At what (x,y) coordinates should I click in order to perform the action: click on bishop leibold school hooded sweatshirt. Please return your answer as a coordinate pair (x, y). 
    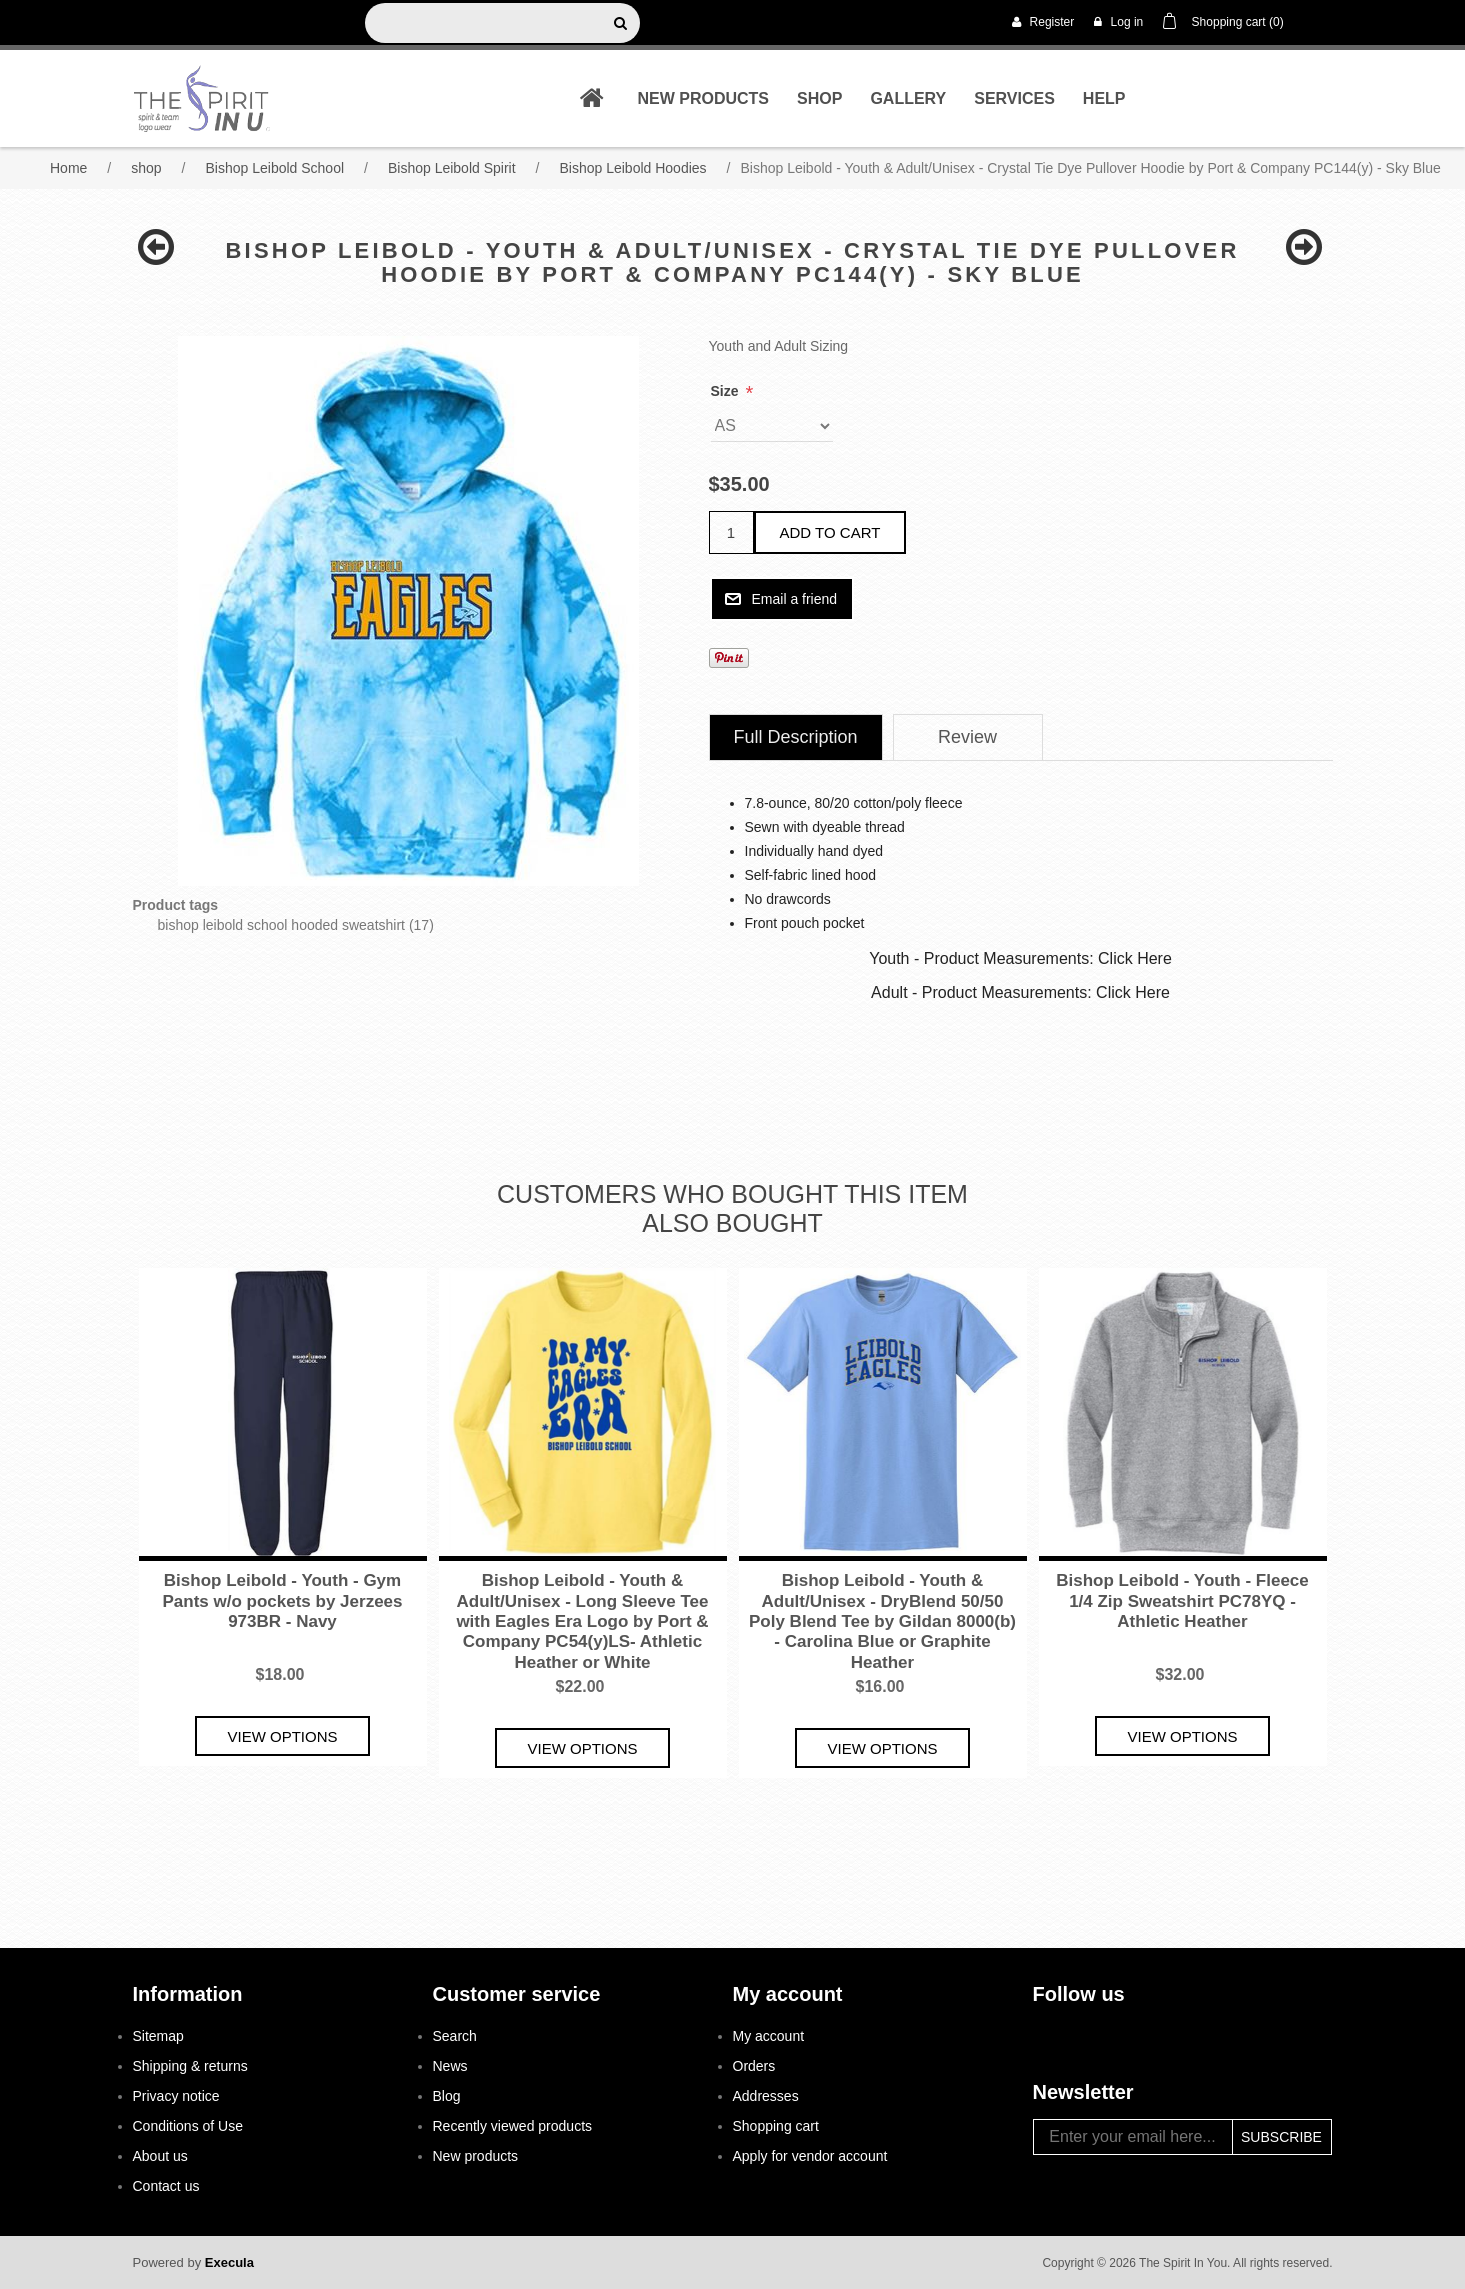
    Looking at the image, I should click on (282, 925).